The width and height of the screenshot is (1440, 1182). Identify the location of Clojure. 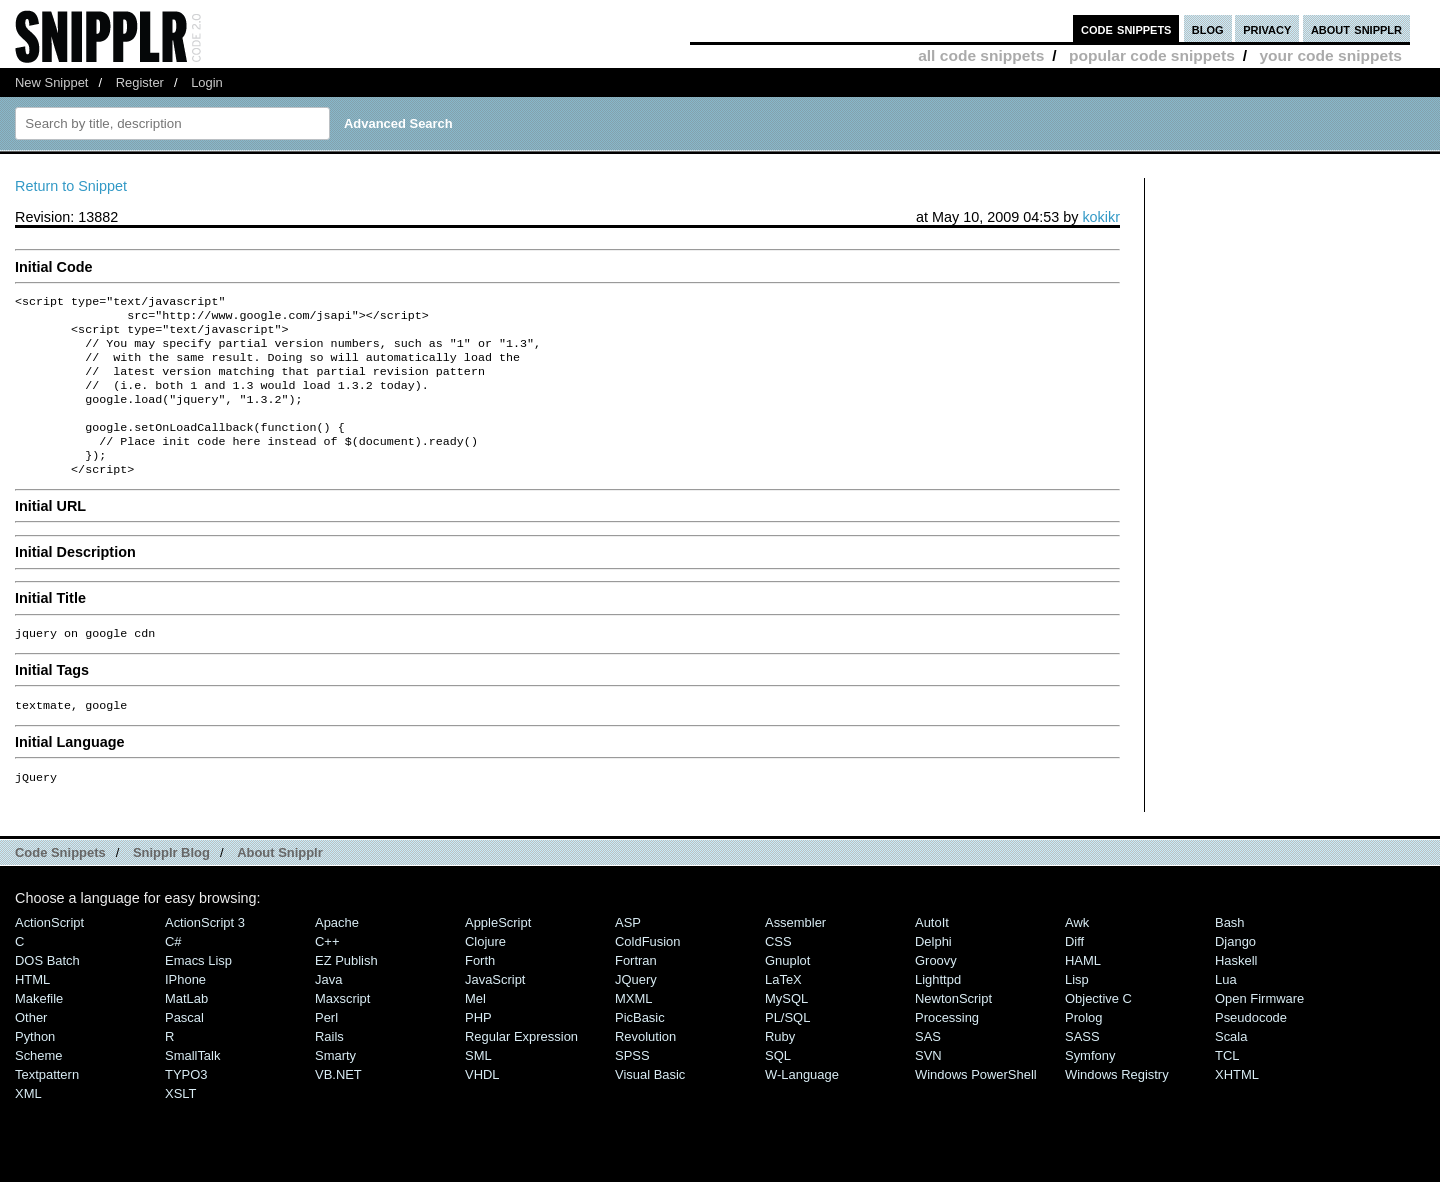
(485, 973).